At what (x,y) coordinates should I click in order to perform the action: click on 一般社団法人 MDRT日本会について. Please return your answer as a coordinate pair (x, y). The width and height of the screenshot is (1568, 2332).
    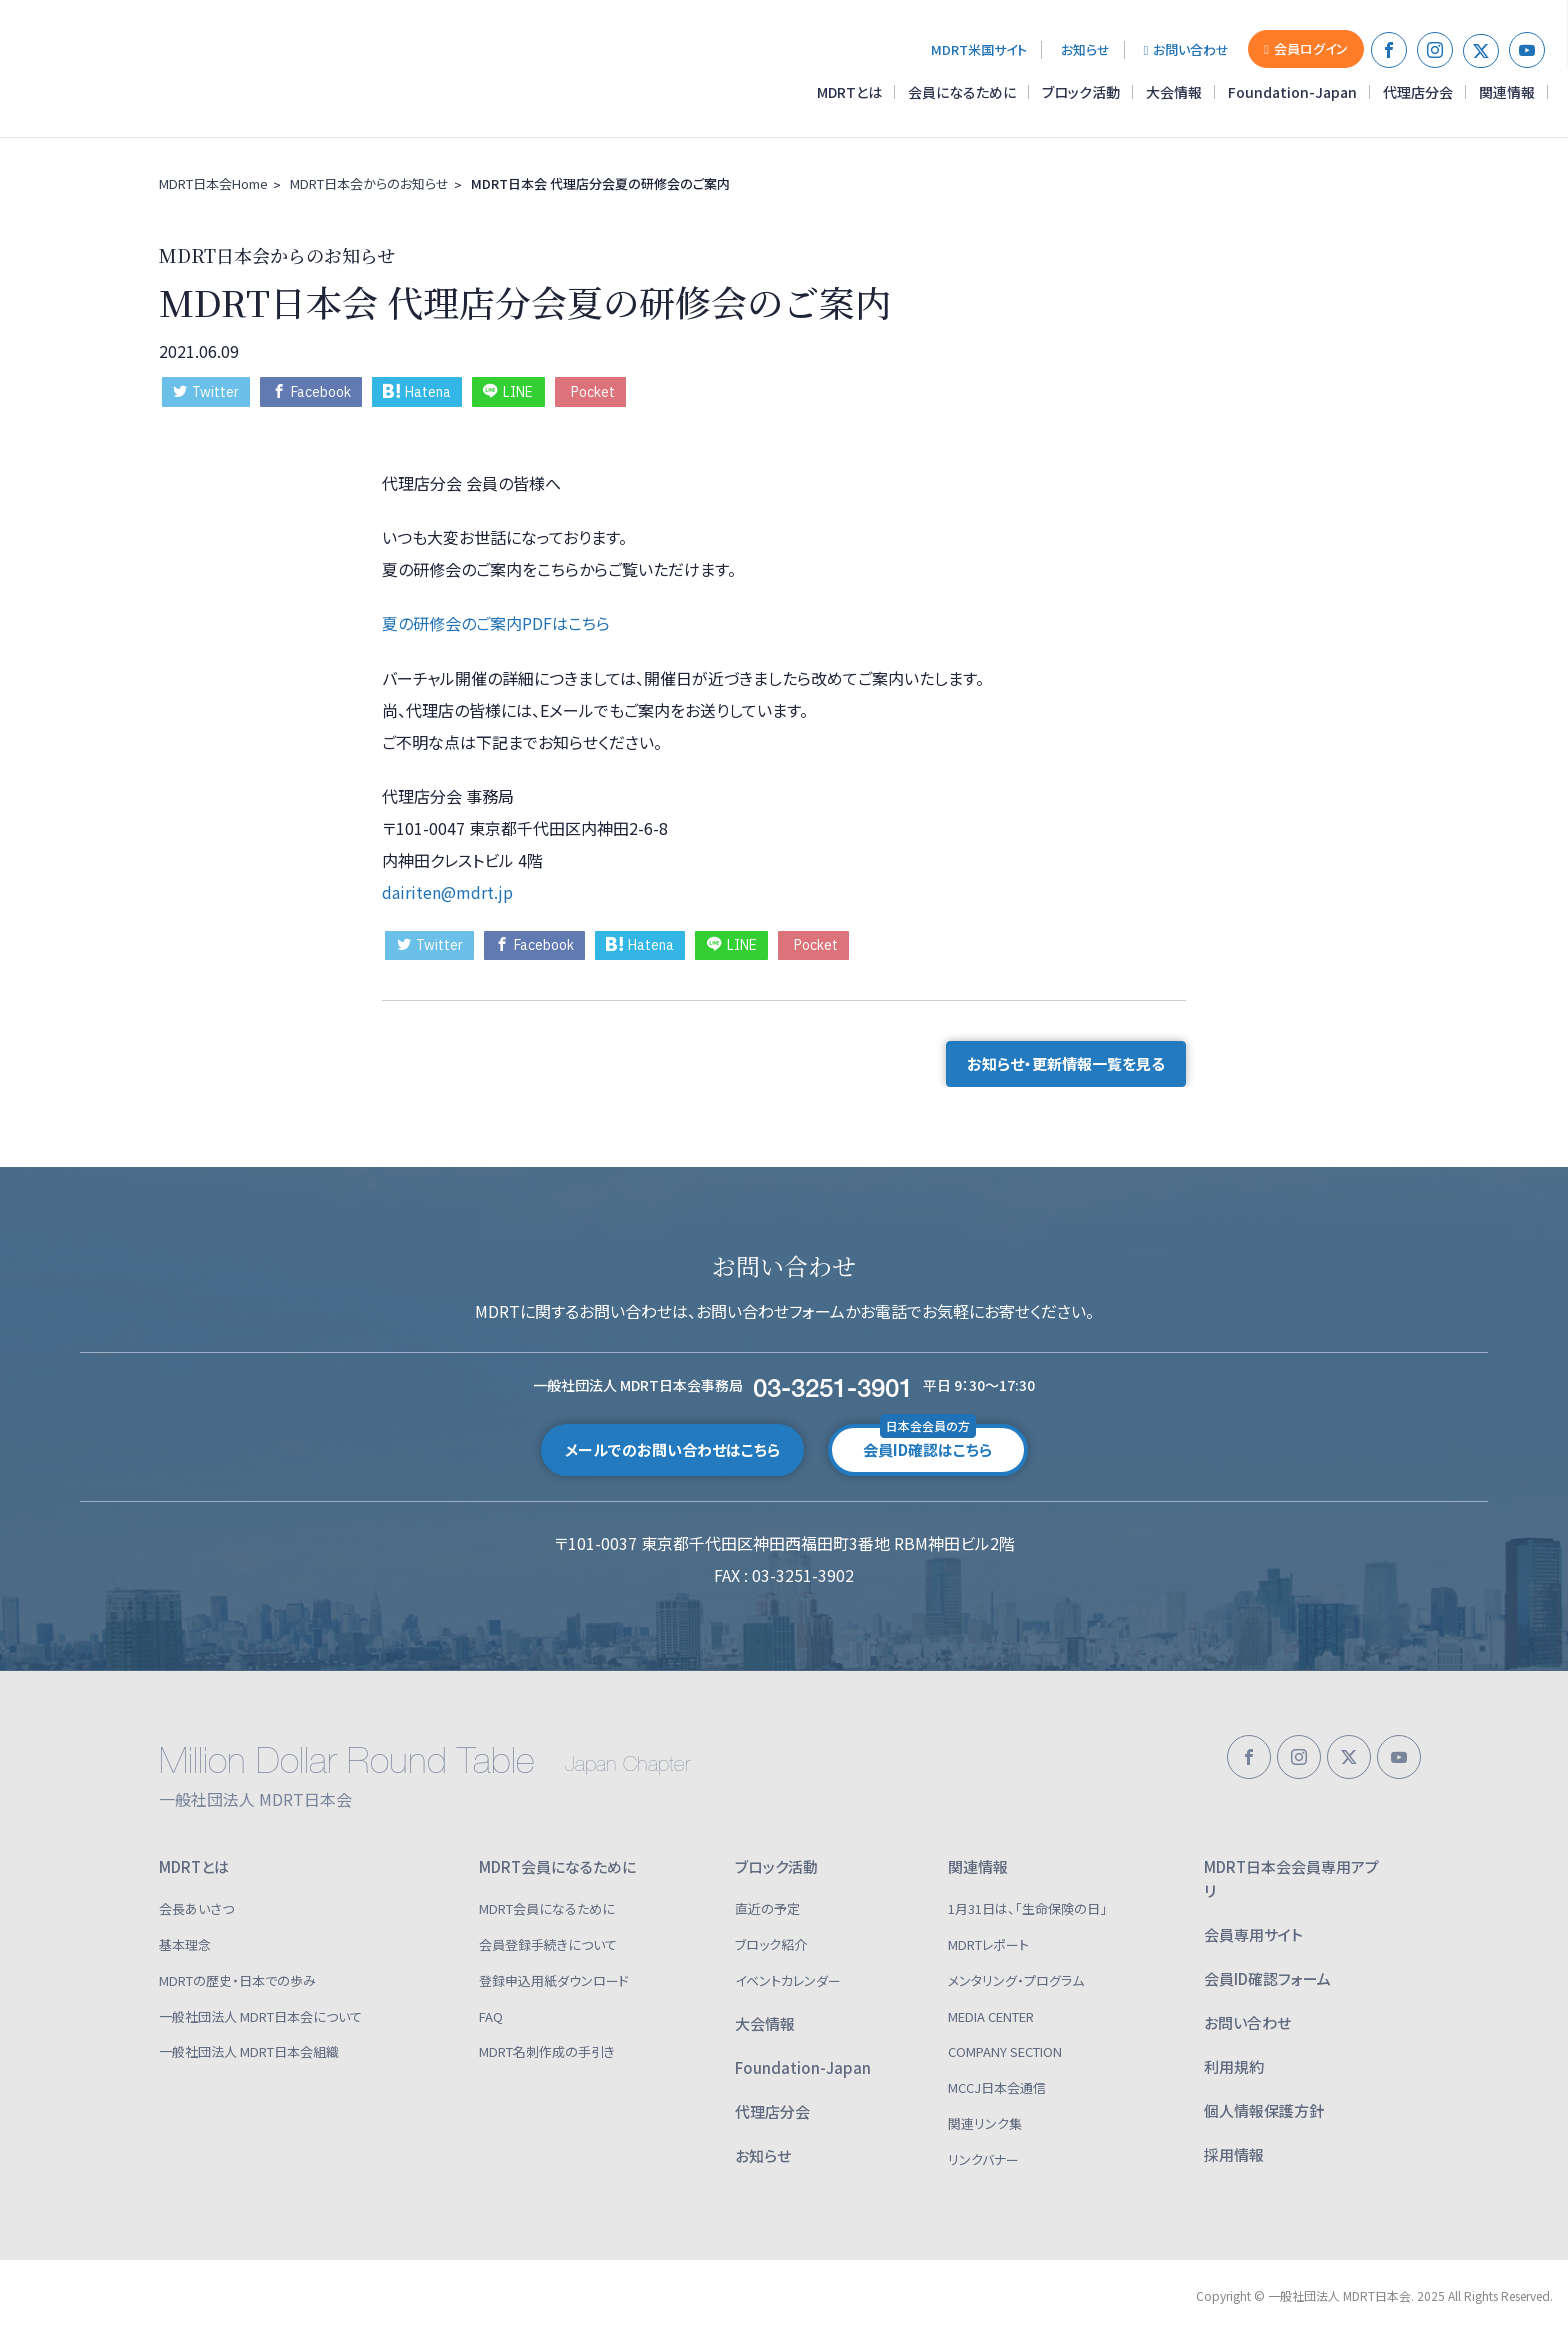
    Looking at the image, I should click on (260, 2016).